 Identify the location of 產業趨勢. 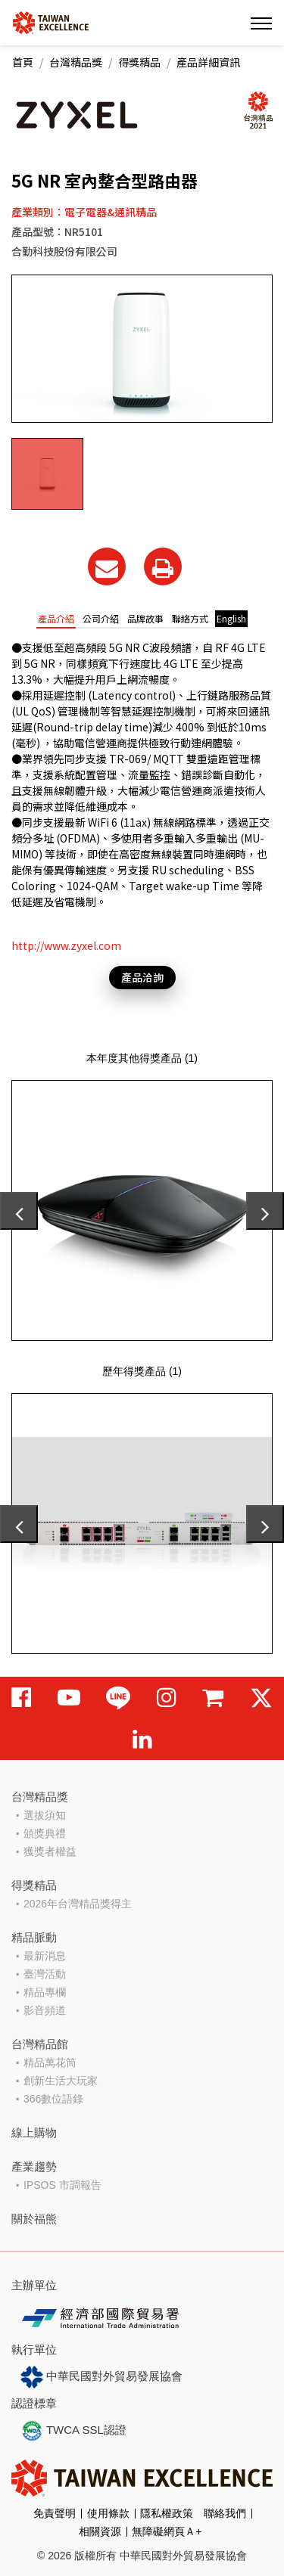
(34, 2166).